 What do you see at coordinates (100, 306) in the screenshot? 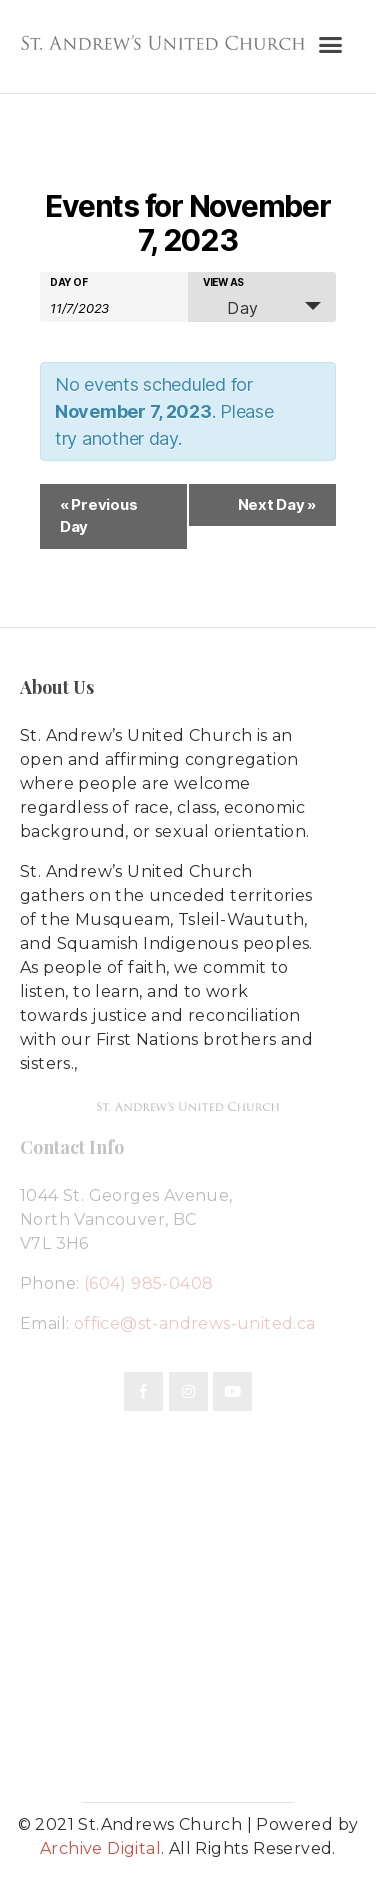
I see `[Search for Events by Date. Please use the format 1 digit month slash 1 digit day slash 4 digit year.]` at bounding box center [100, 306].